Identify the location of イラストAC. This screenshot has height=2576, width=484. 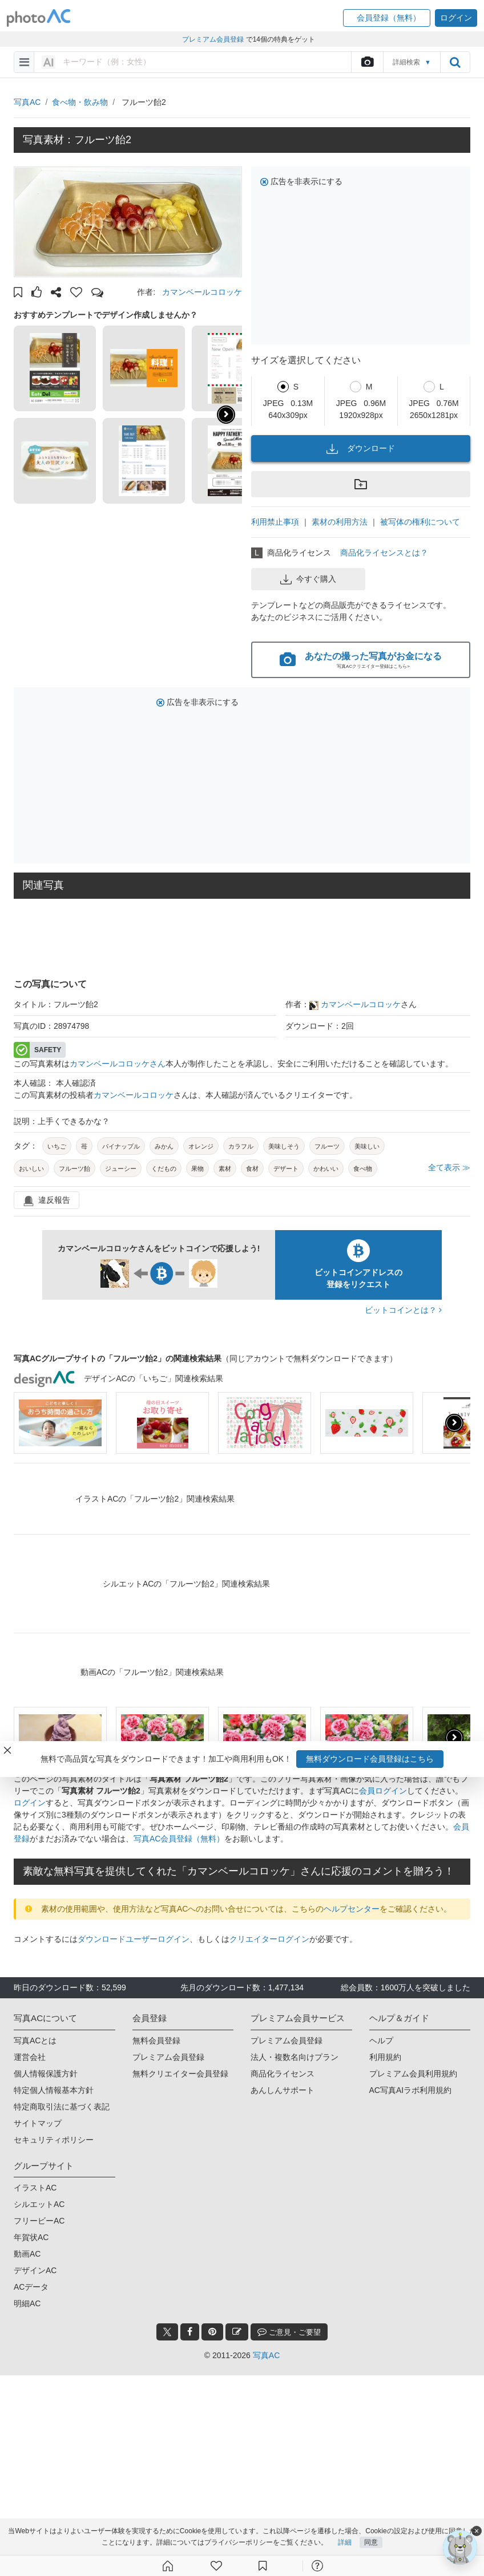
(35, 2187).